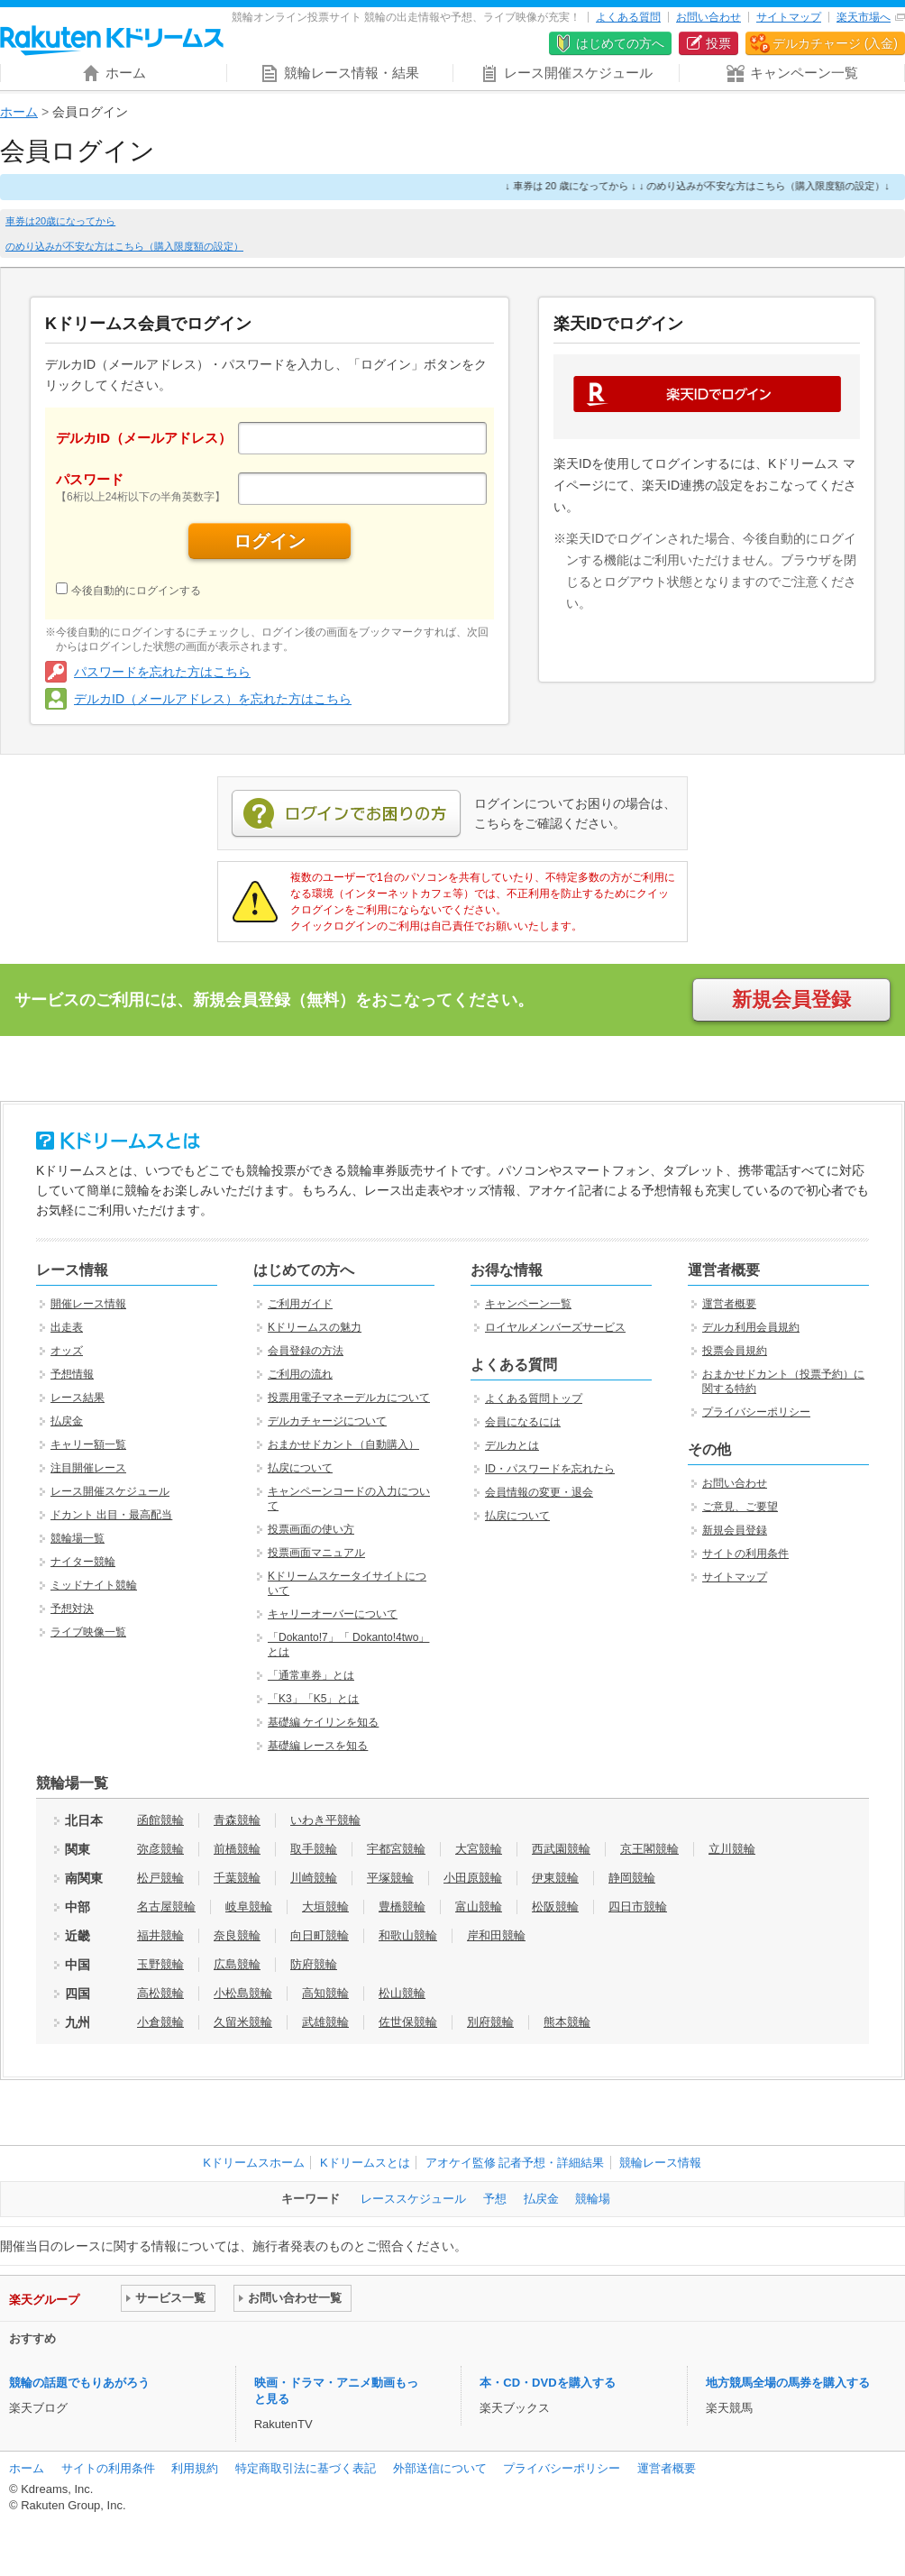 This screenshot has height=2576, width=905. I want to click on 防府競輪, so click(313, 1964).